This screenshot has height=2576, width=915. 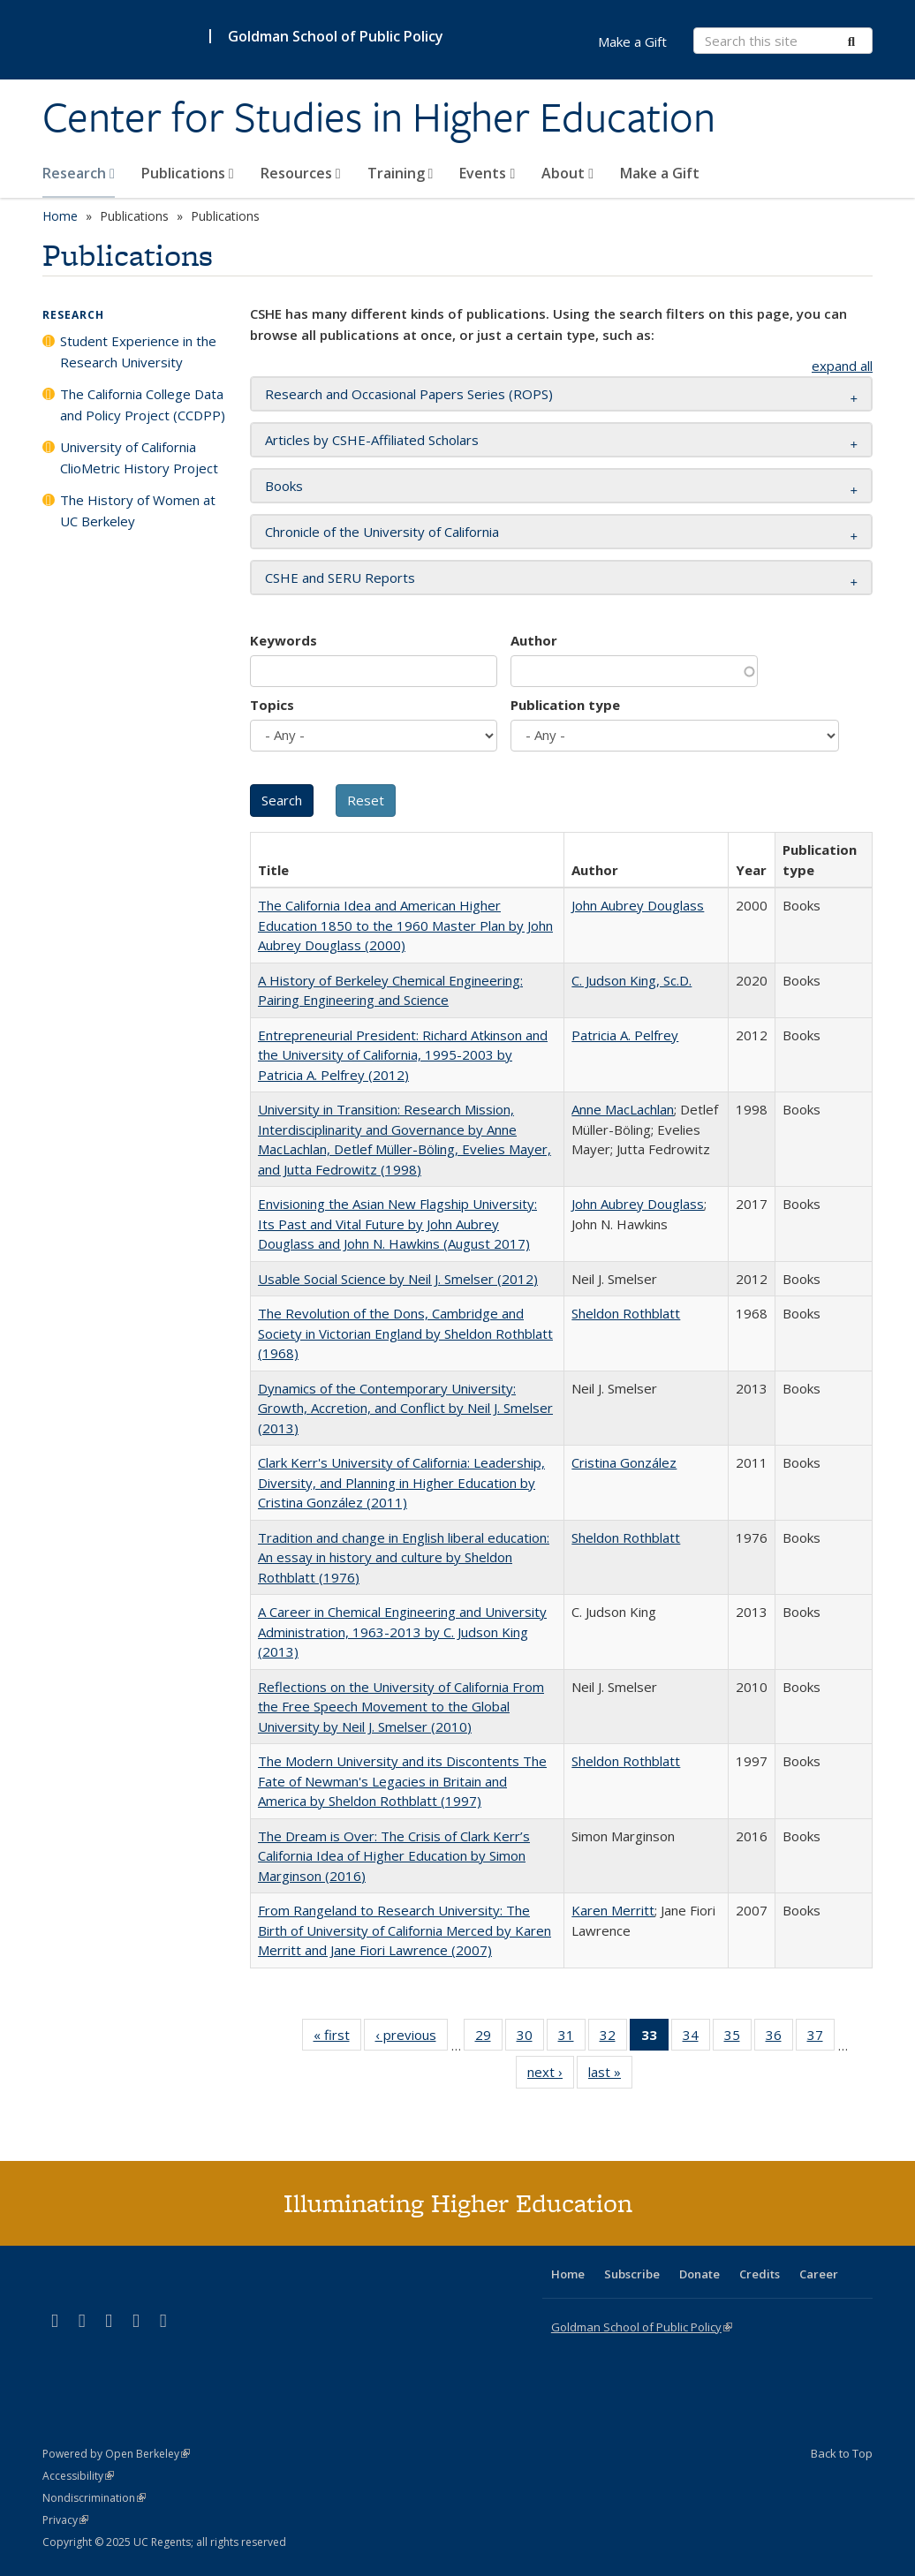 What do you see at coordinates (489, 2038) in the screenshot?
I see `29` at bounding box center [489, 2038].